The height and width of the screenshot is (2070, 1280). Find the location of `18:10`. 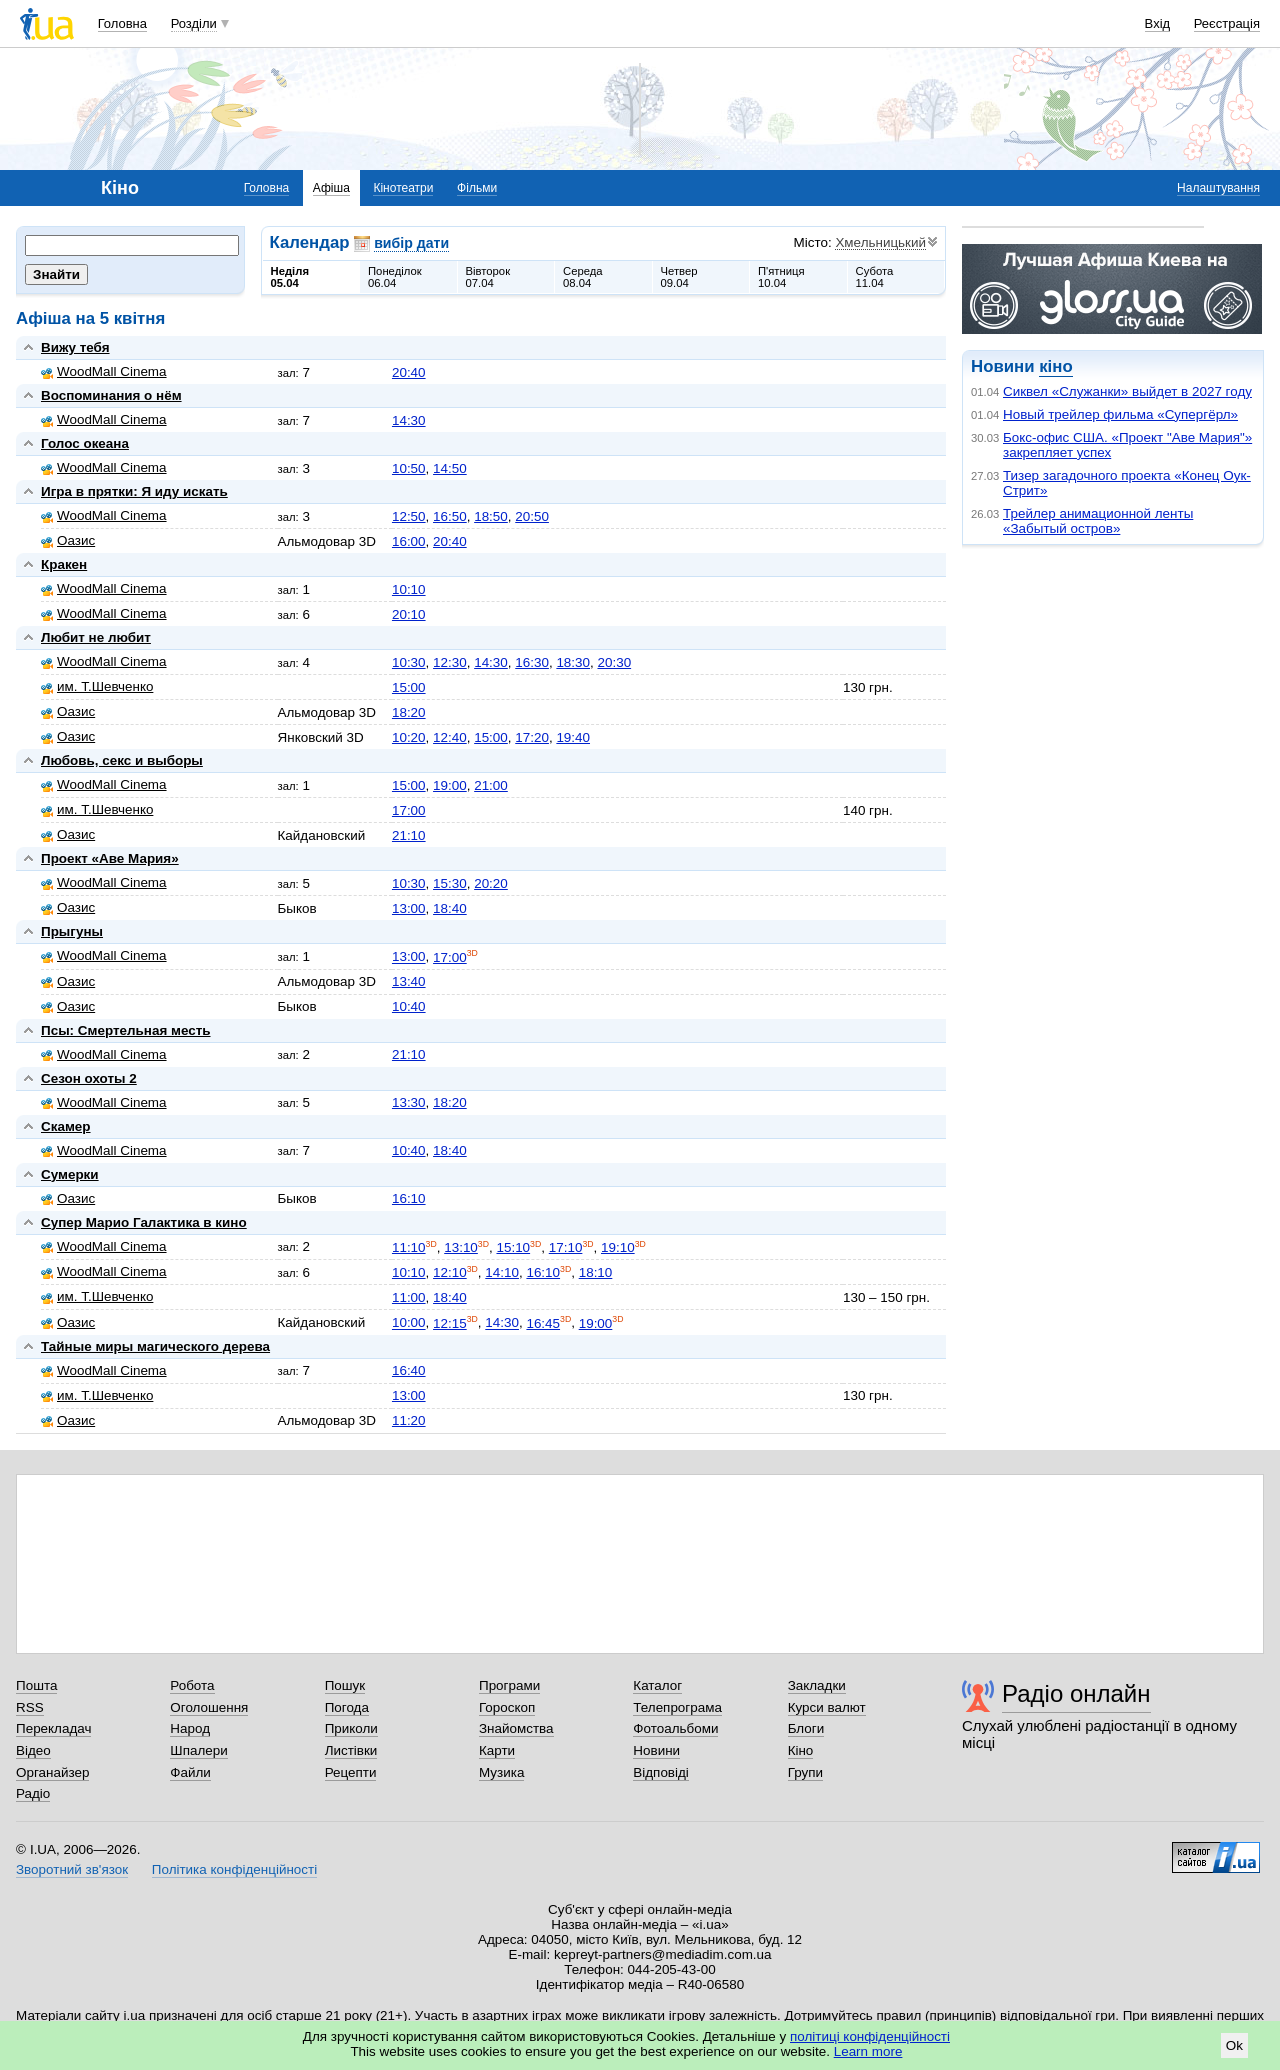

18:10 is located at coordinates (596, 1272).